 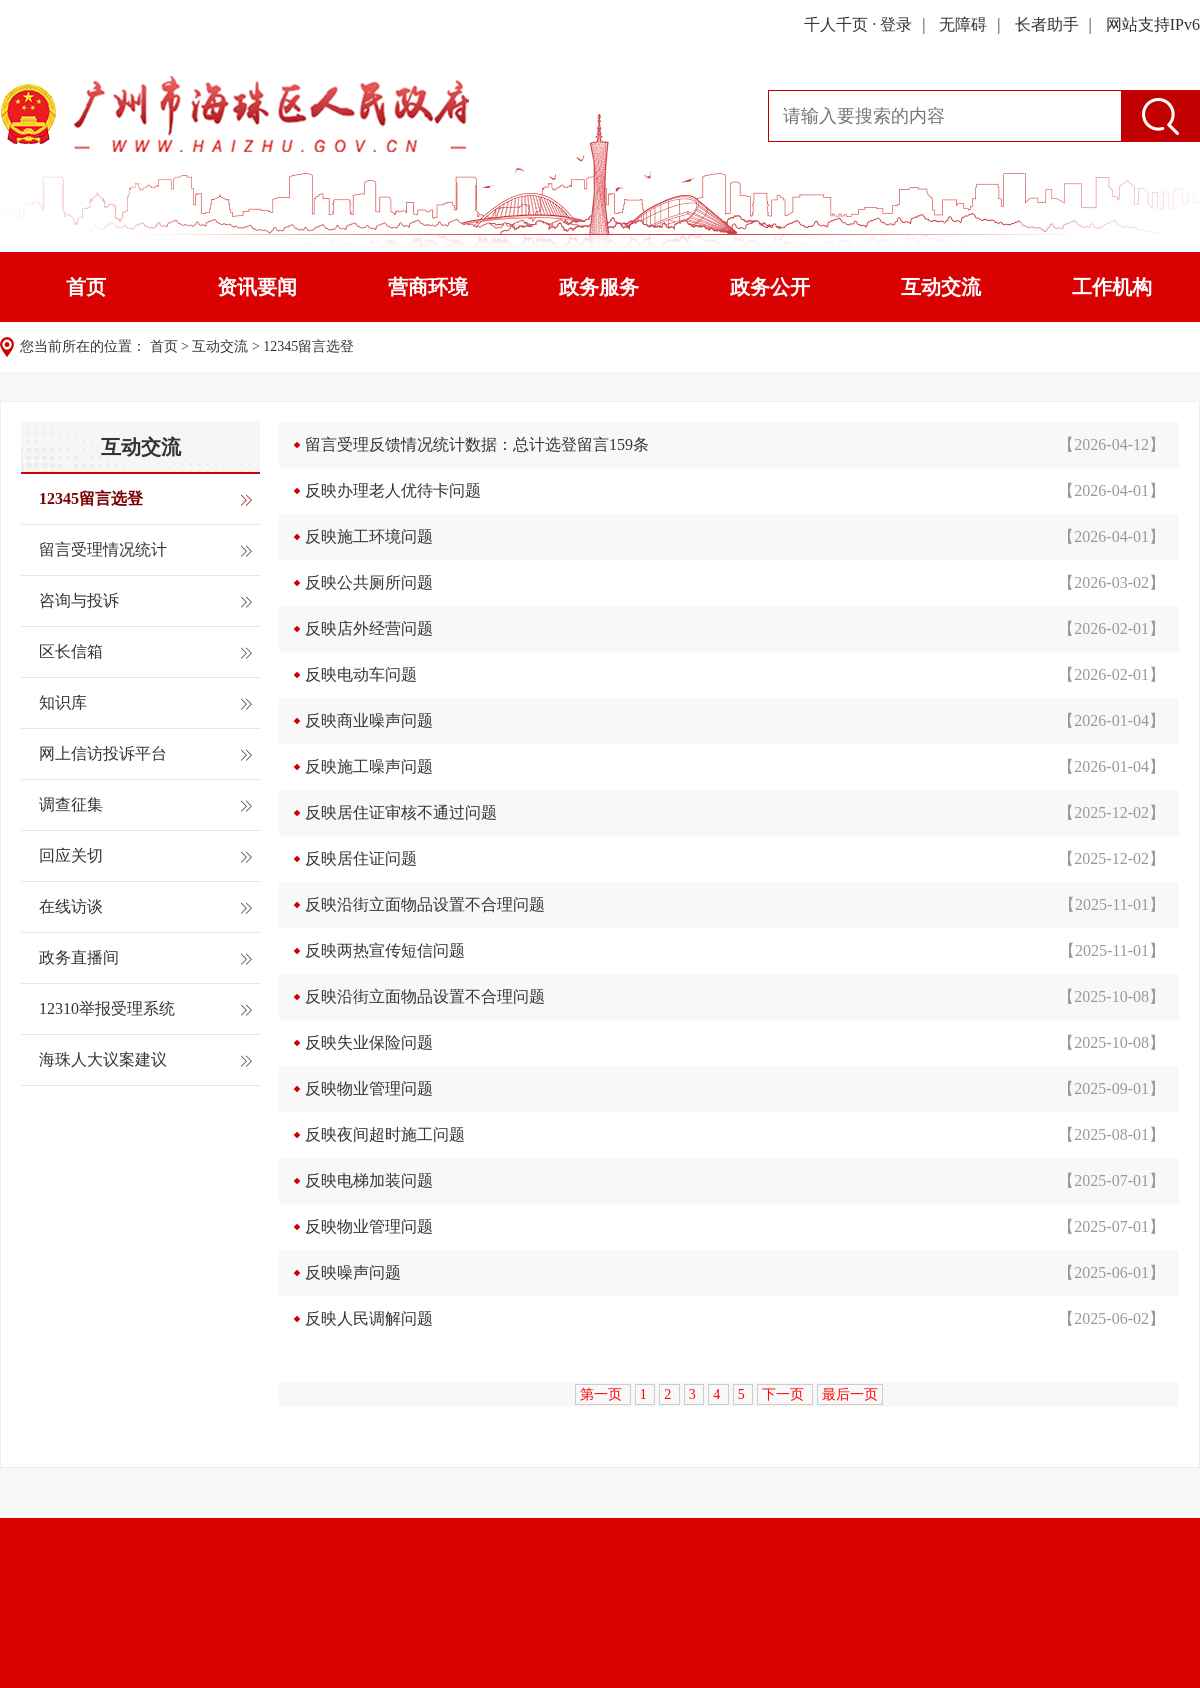 I want to click on 资讯要闻, so click(x=257, y=287).